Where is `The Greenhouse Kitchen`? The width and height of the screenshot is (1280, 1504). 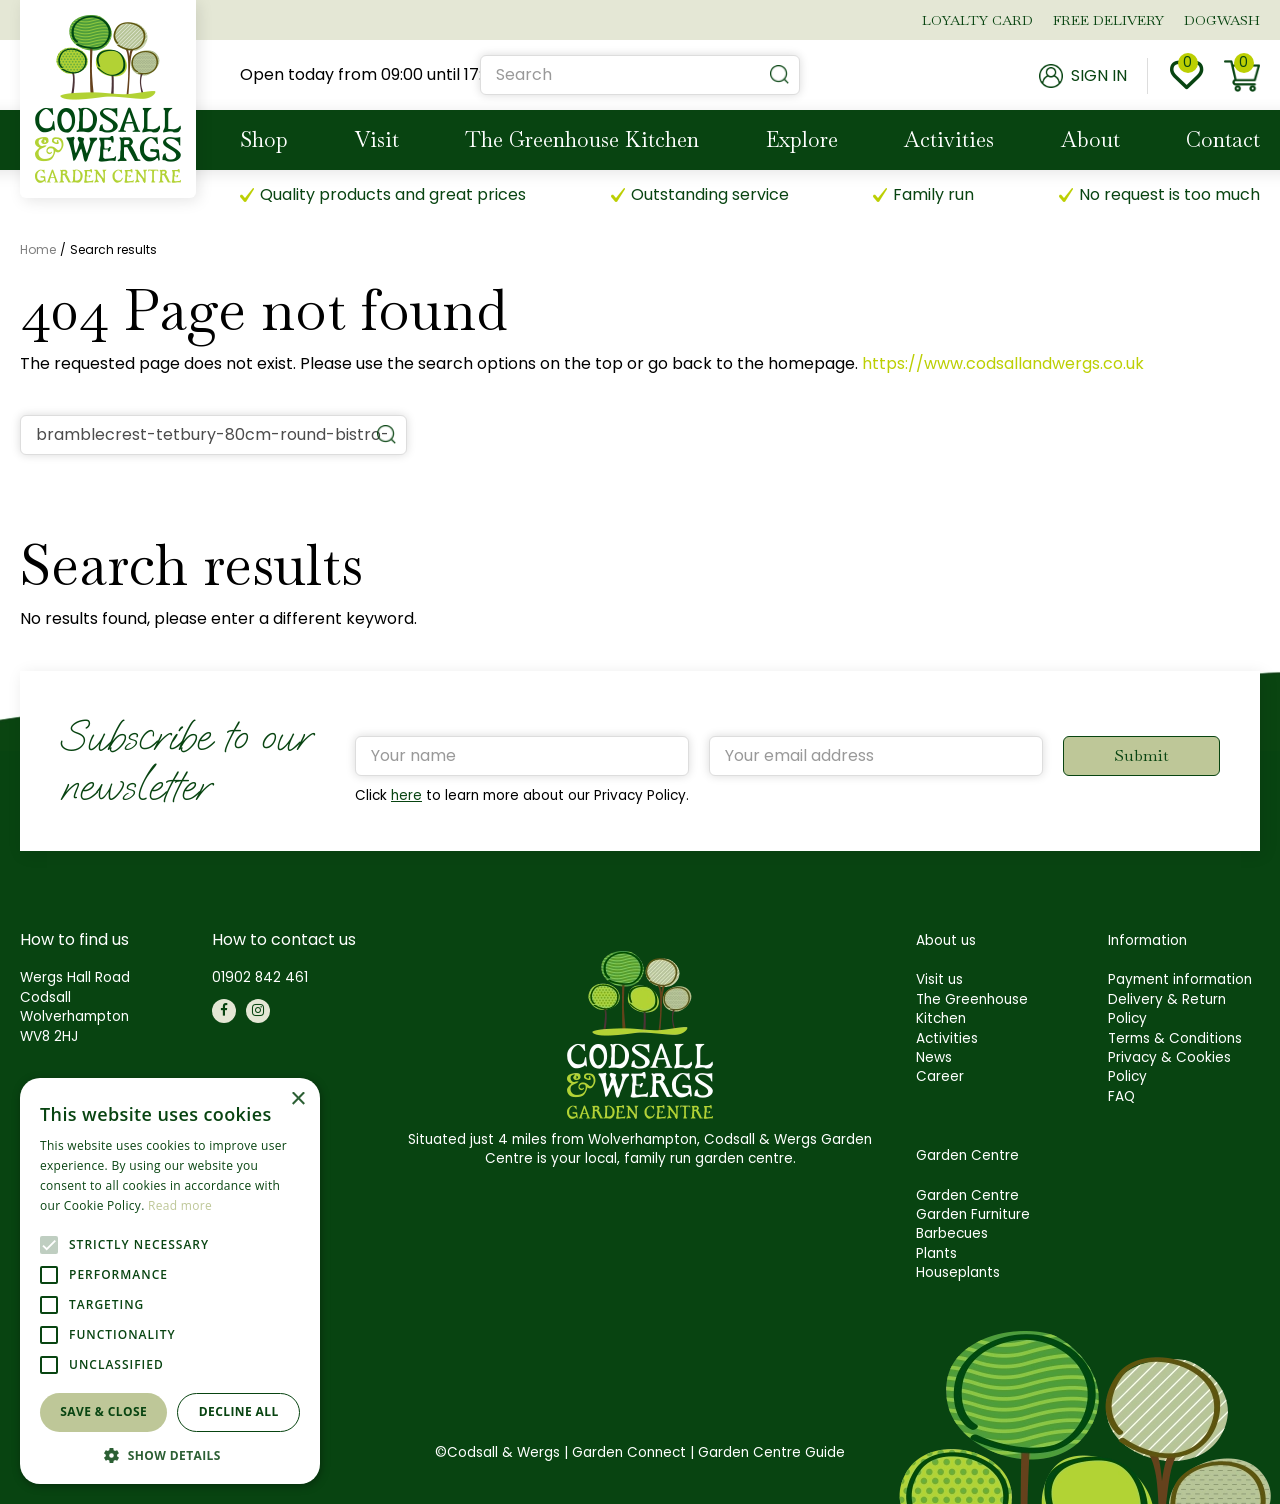
The Greenhouse Kitchen is located at coordinates (972, 1009).